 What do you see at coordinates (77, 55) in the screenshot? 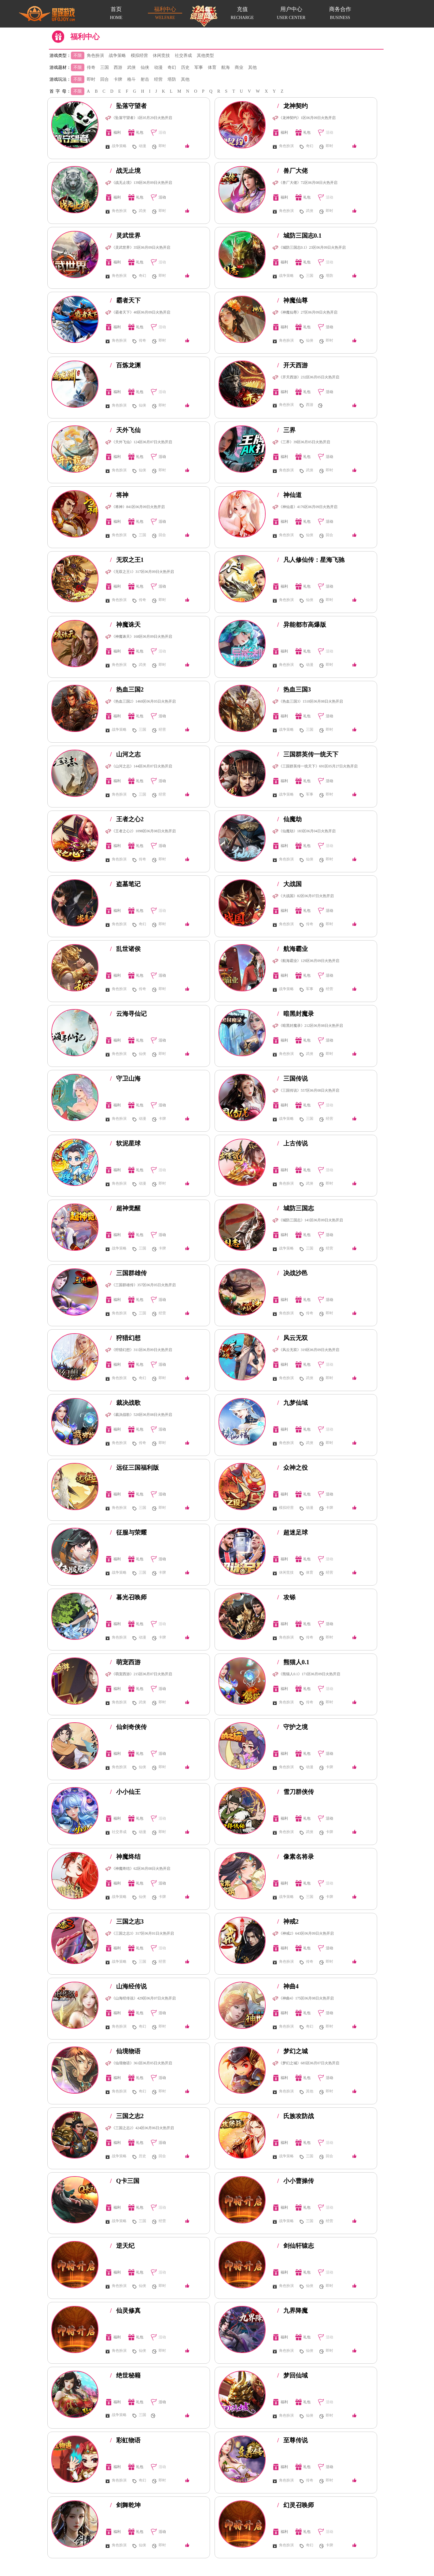
I see `不限` at bounding box center [77, 55].